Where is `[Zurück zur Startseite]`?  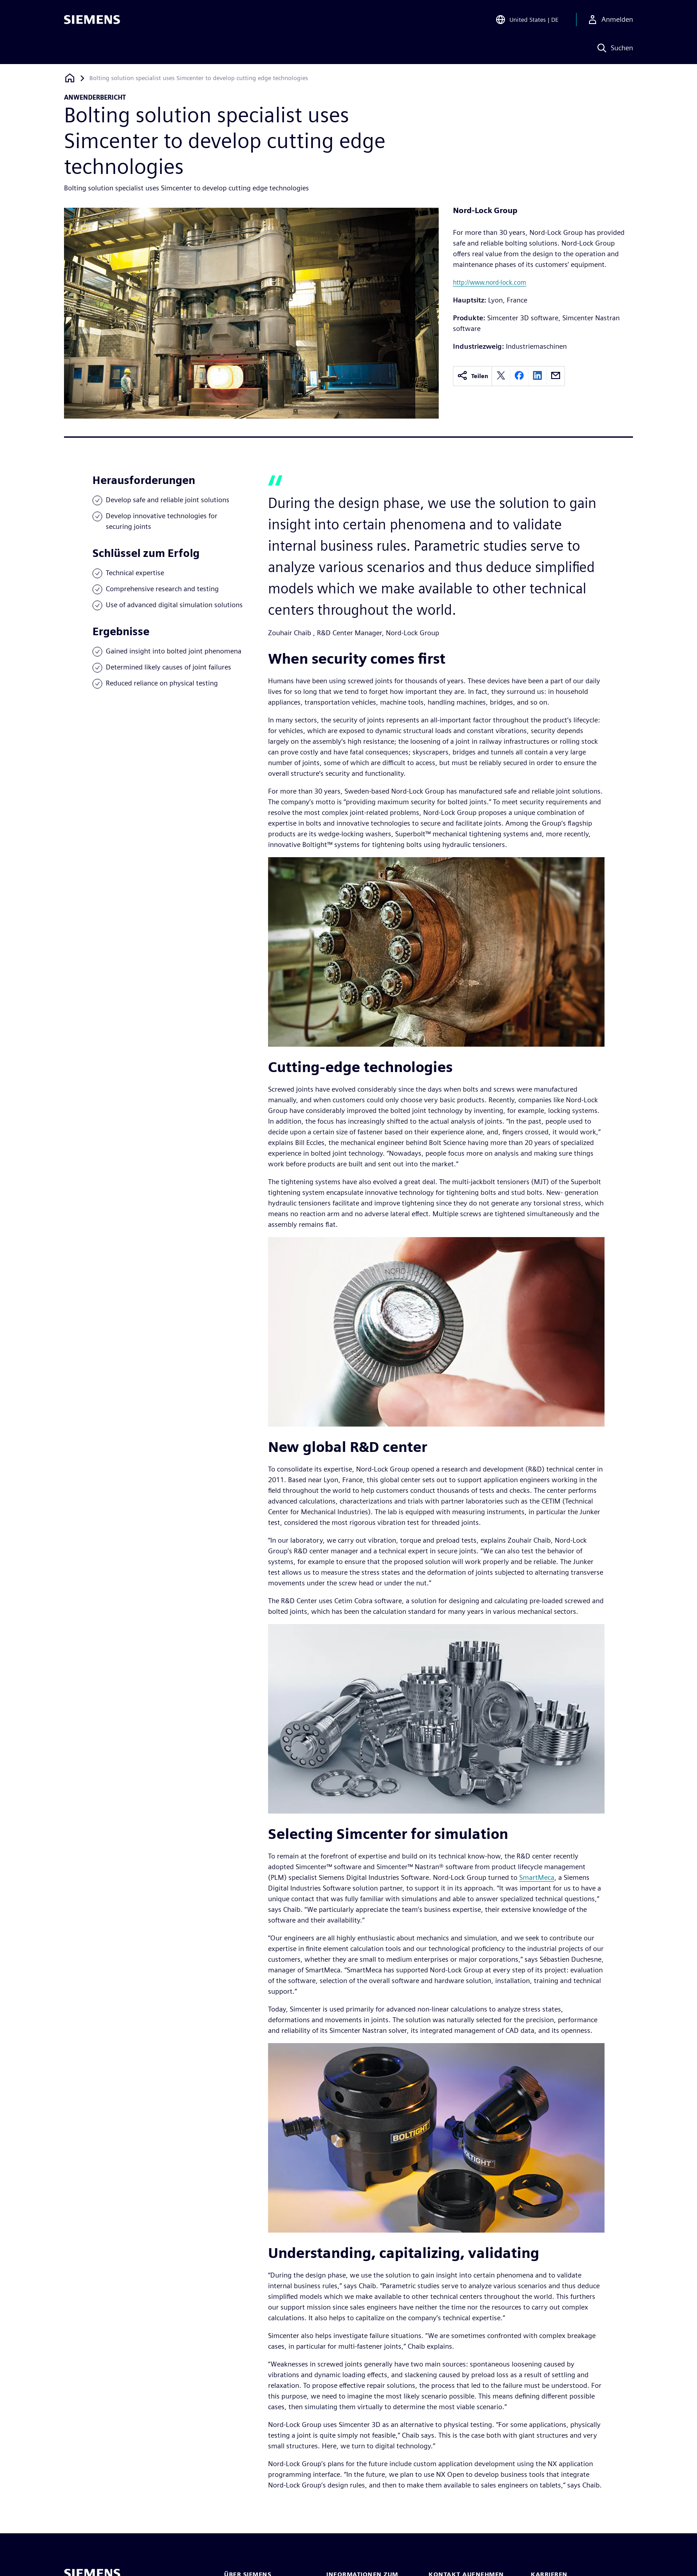
[Zurück zur Startseite] is located at coordinates (69, 78).